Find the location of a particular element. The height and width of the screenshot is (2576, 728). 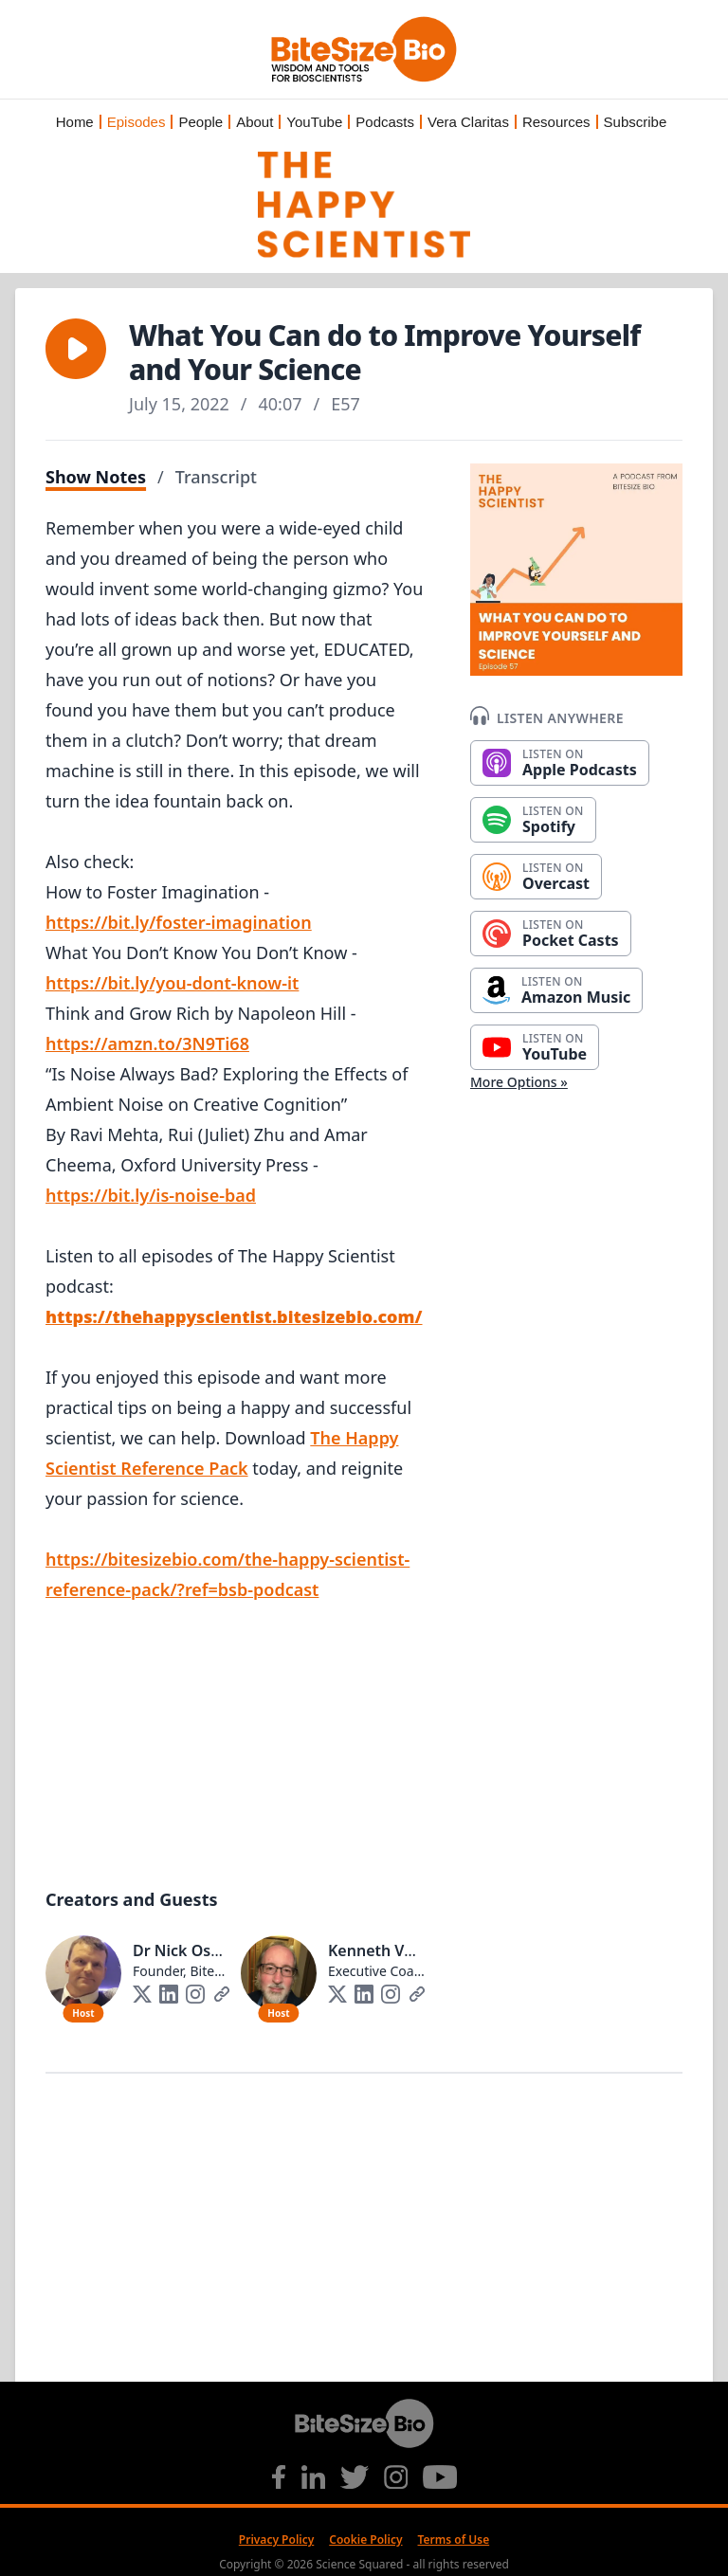

https://bit.ly/foster-imagination is located at coordinates (179, 922).